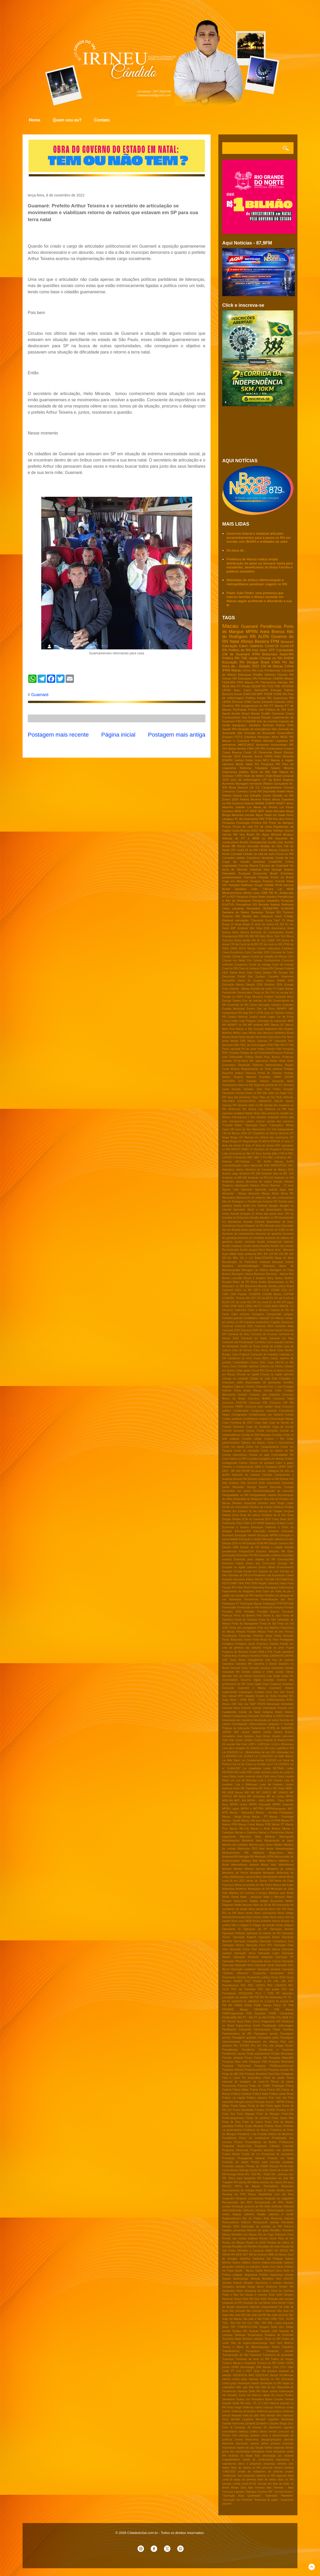 Image resolution: width=320 pixels, height=2576 pixels. Describe the element at coordinates (233, 2097) in the screenshot. I see `Politica na capital` at that location.